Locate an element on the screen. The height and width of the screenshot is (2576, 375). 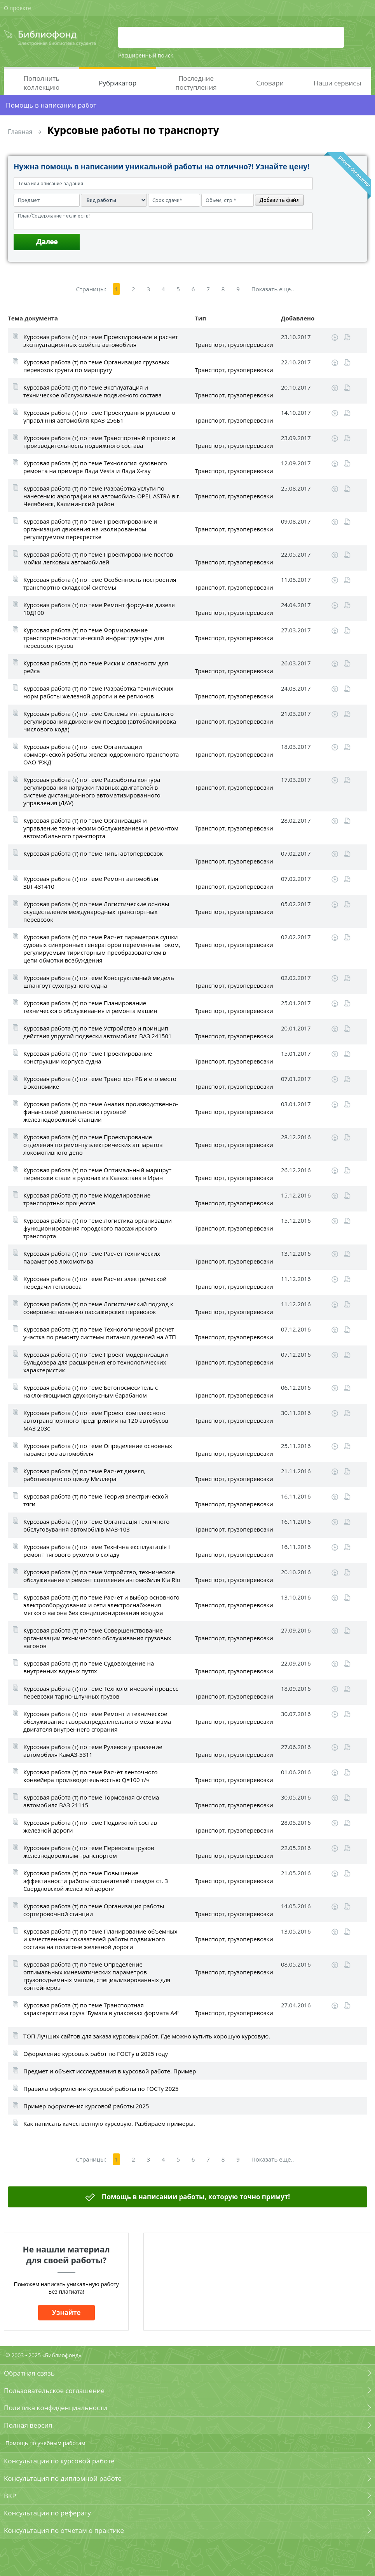
Рубрикатор is located at coordinates (117, 82).